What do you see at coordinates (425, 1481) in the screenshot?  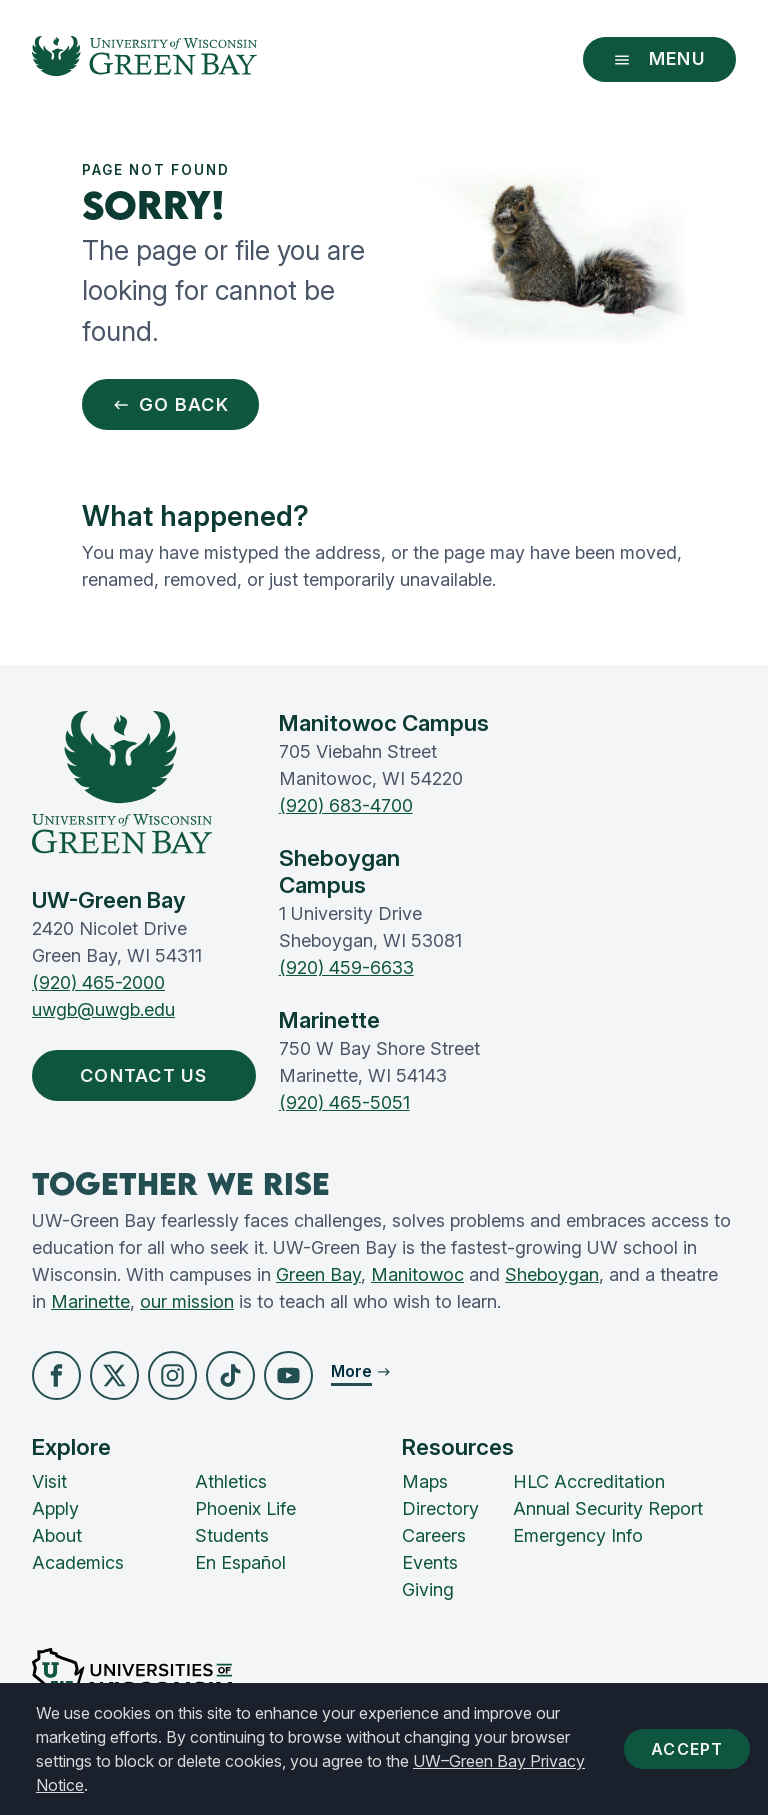 I see `Maps` at bounding box center [425, 1481].